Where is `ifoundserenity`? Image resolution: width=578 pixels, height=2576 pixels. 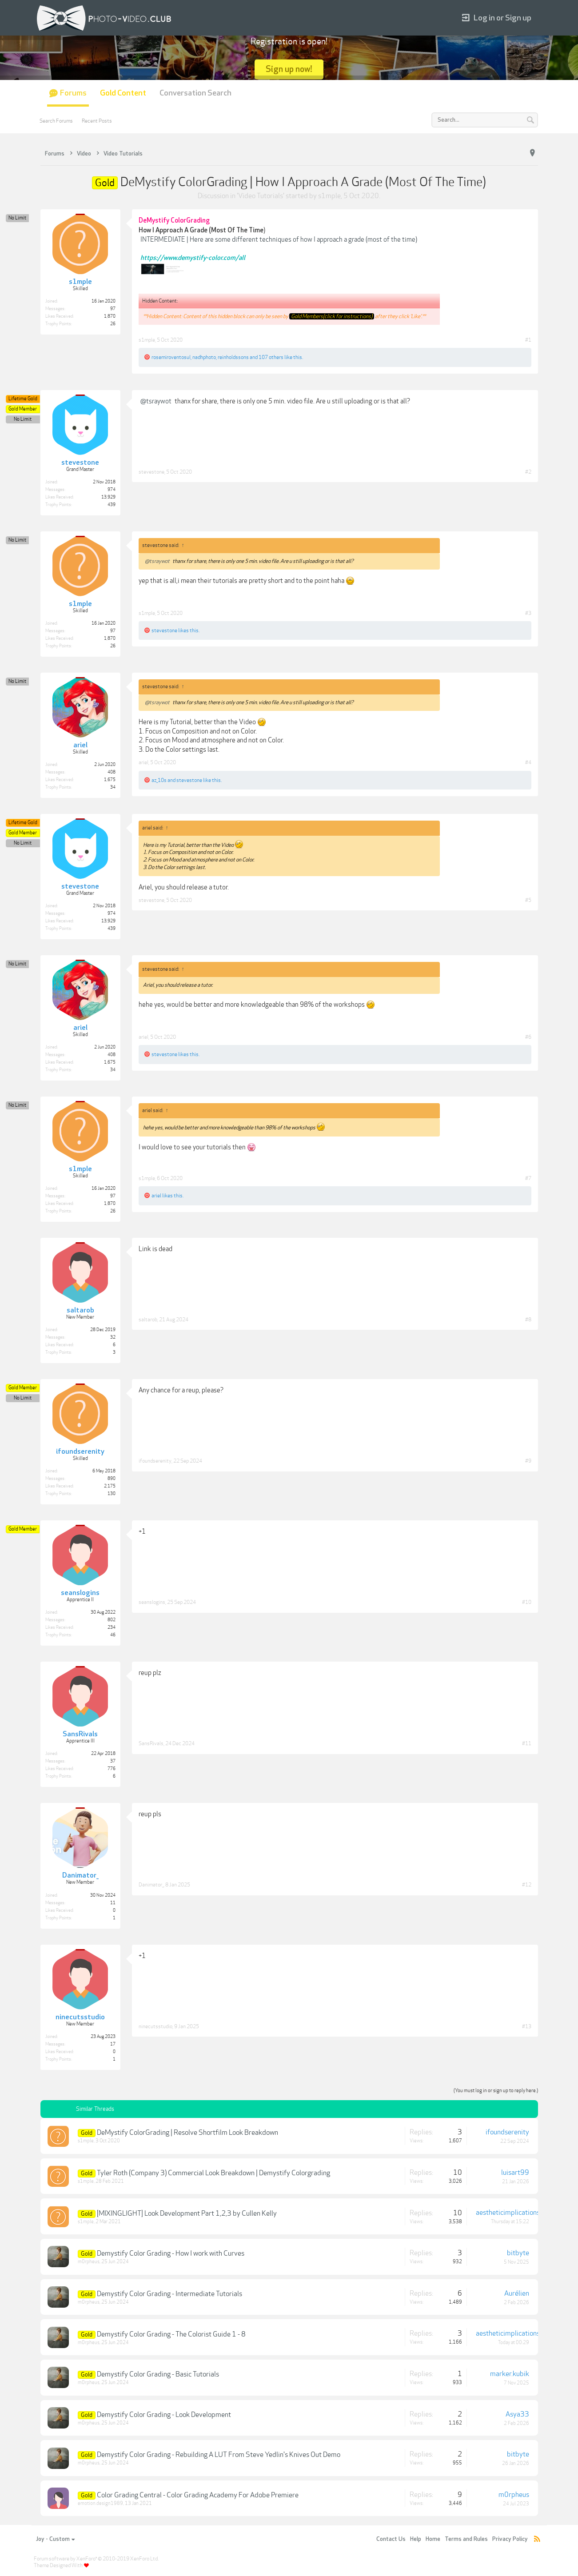
ifoundserenity is located at coordinates (155, 1461).